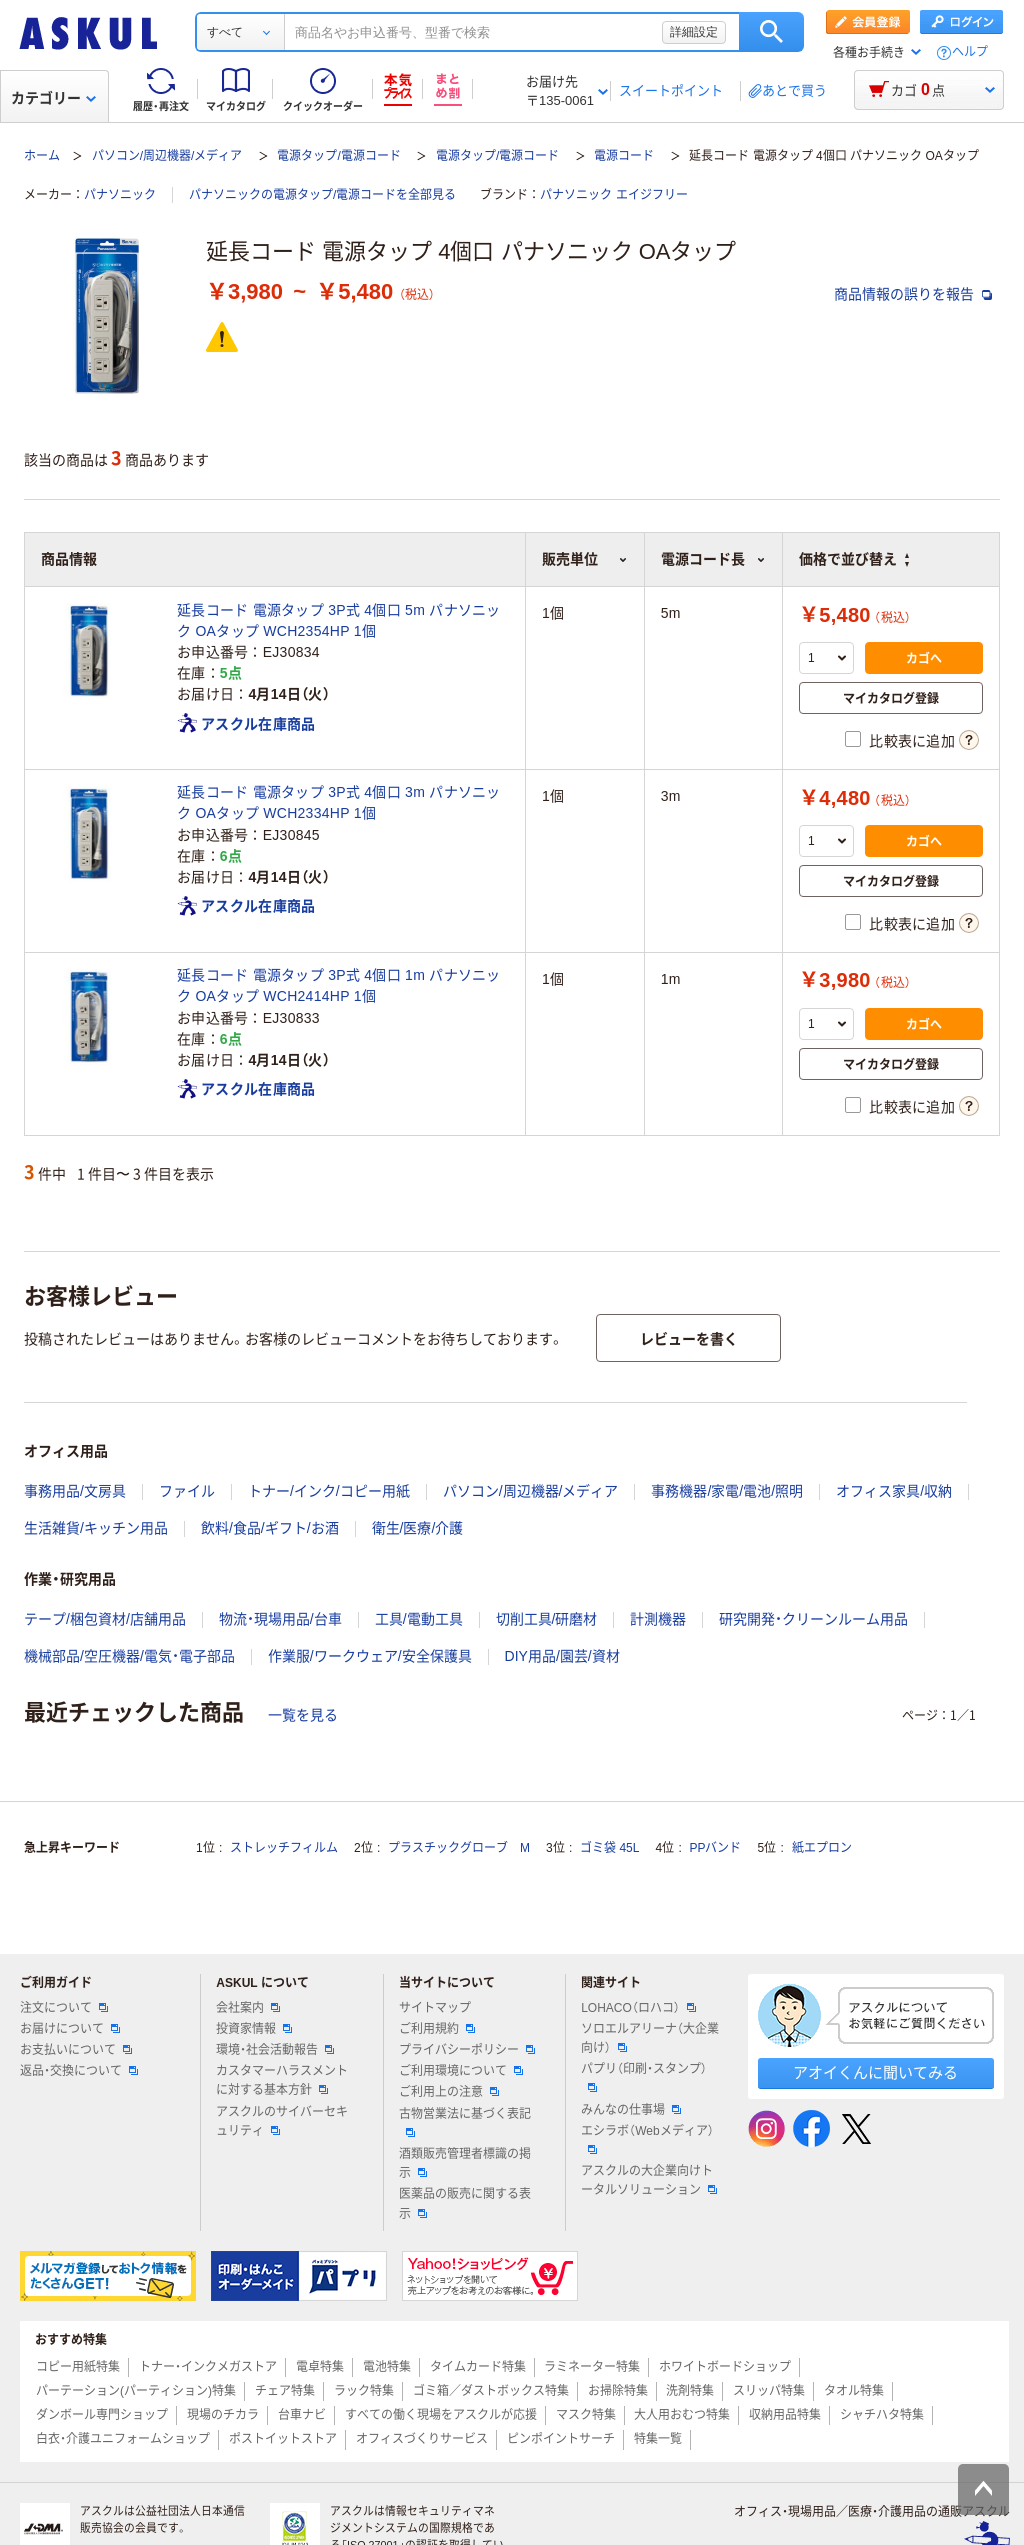 Image resolution: width=1024 pixels, height=2545 pixels. I want to click on DIY用品/園芸/資材, so click(562, 1656).